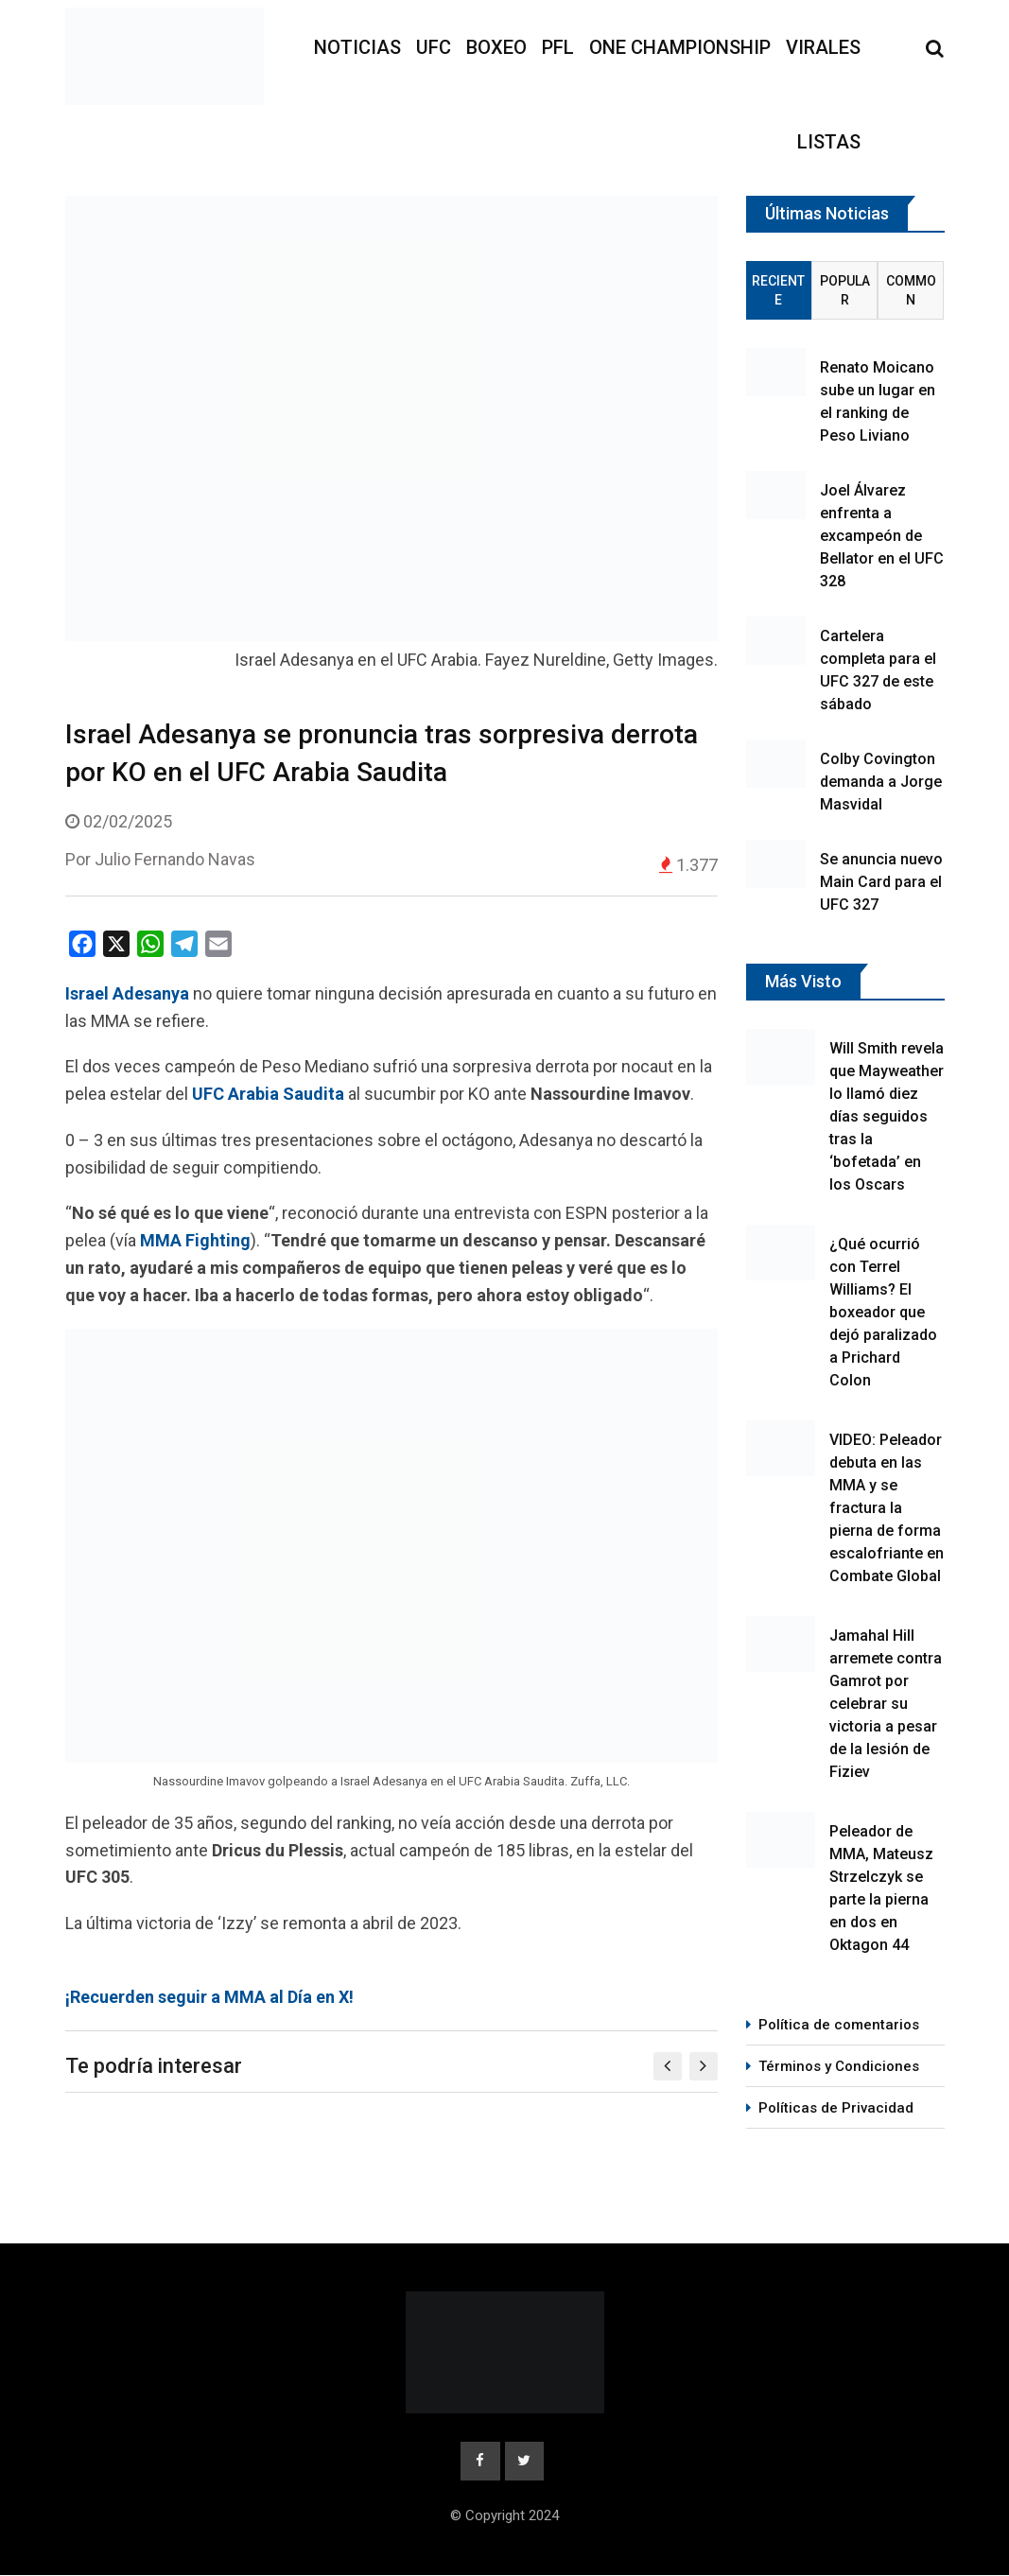 The image size is (1009, 2576). Describe the element at coordinates (829, 142) in the screenshot. I see `Listas` at that location.